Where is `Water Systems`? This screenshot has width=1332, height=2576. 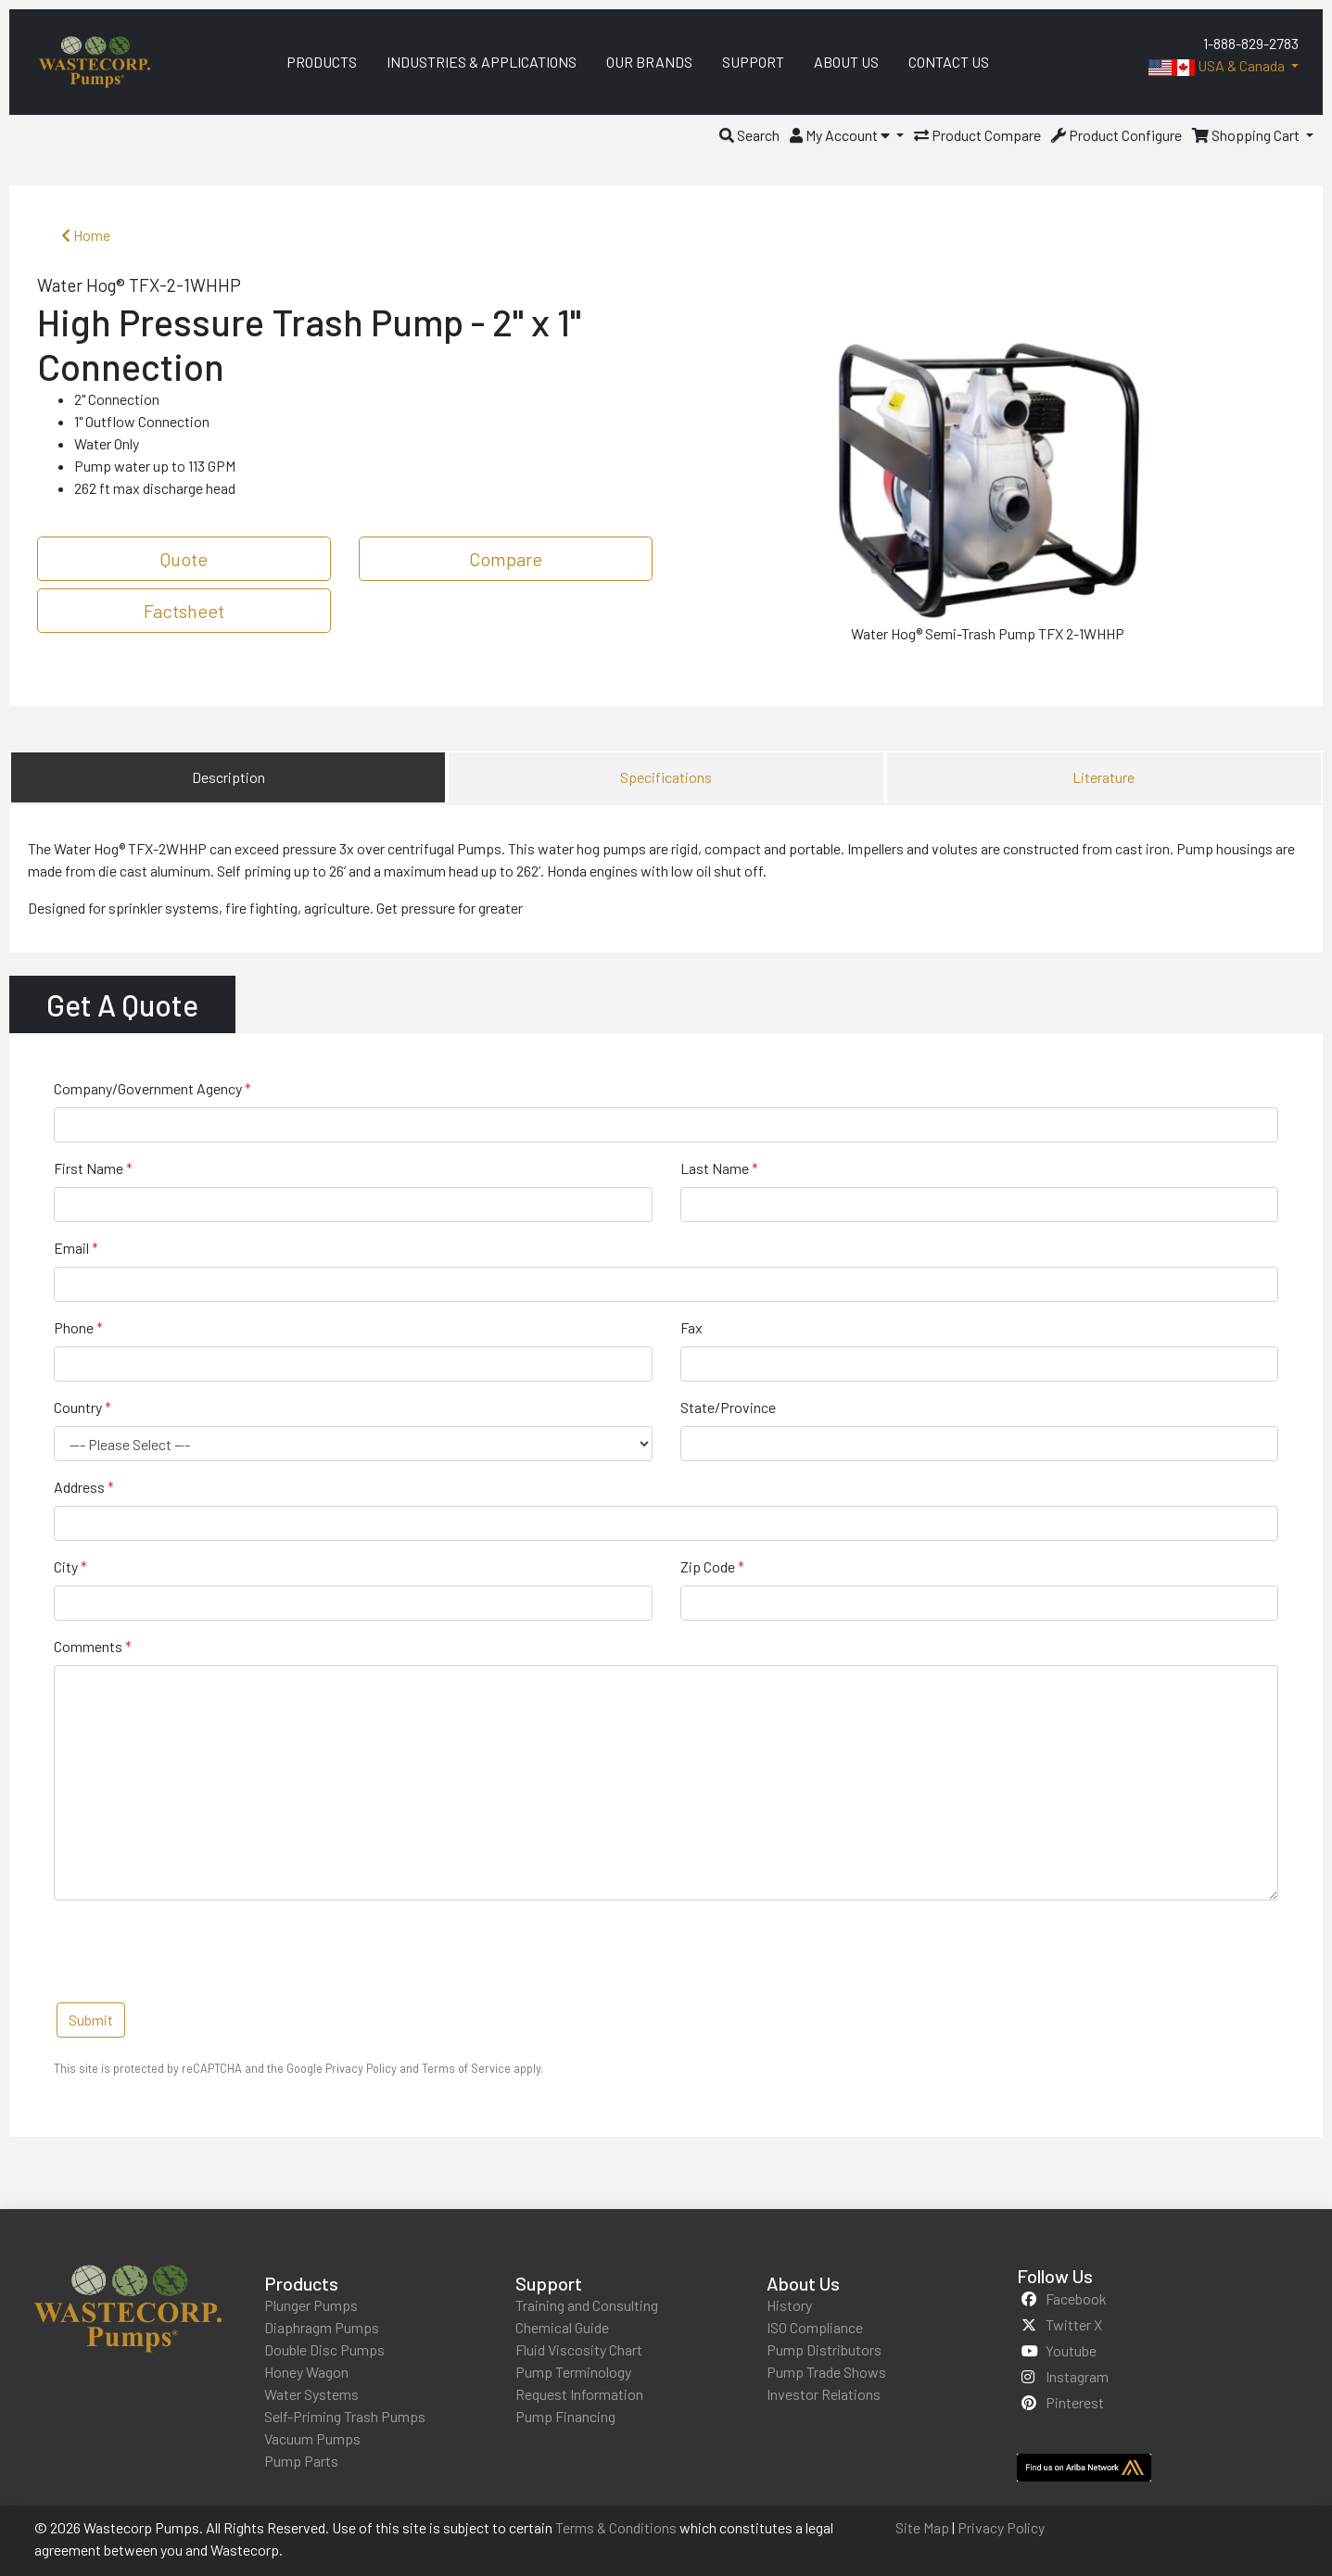
Water Systems is located at coordinates (311, 2394).